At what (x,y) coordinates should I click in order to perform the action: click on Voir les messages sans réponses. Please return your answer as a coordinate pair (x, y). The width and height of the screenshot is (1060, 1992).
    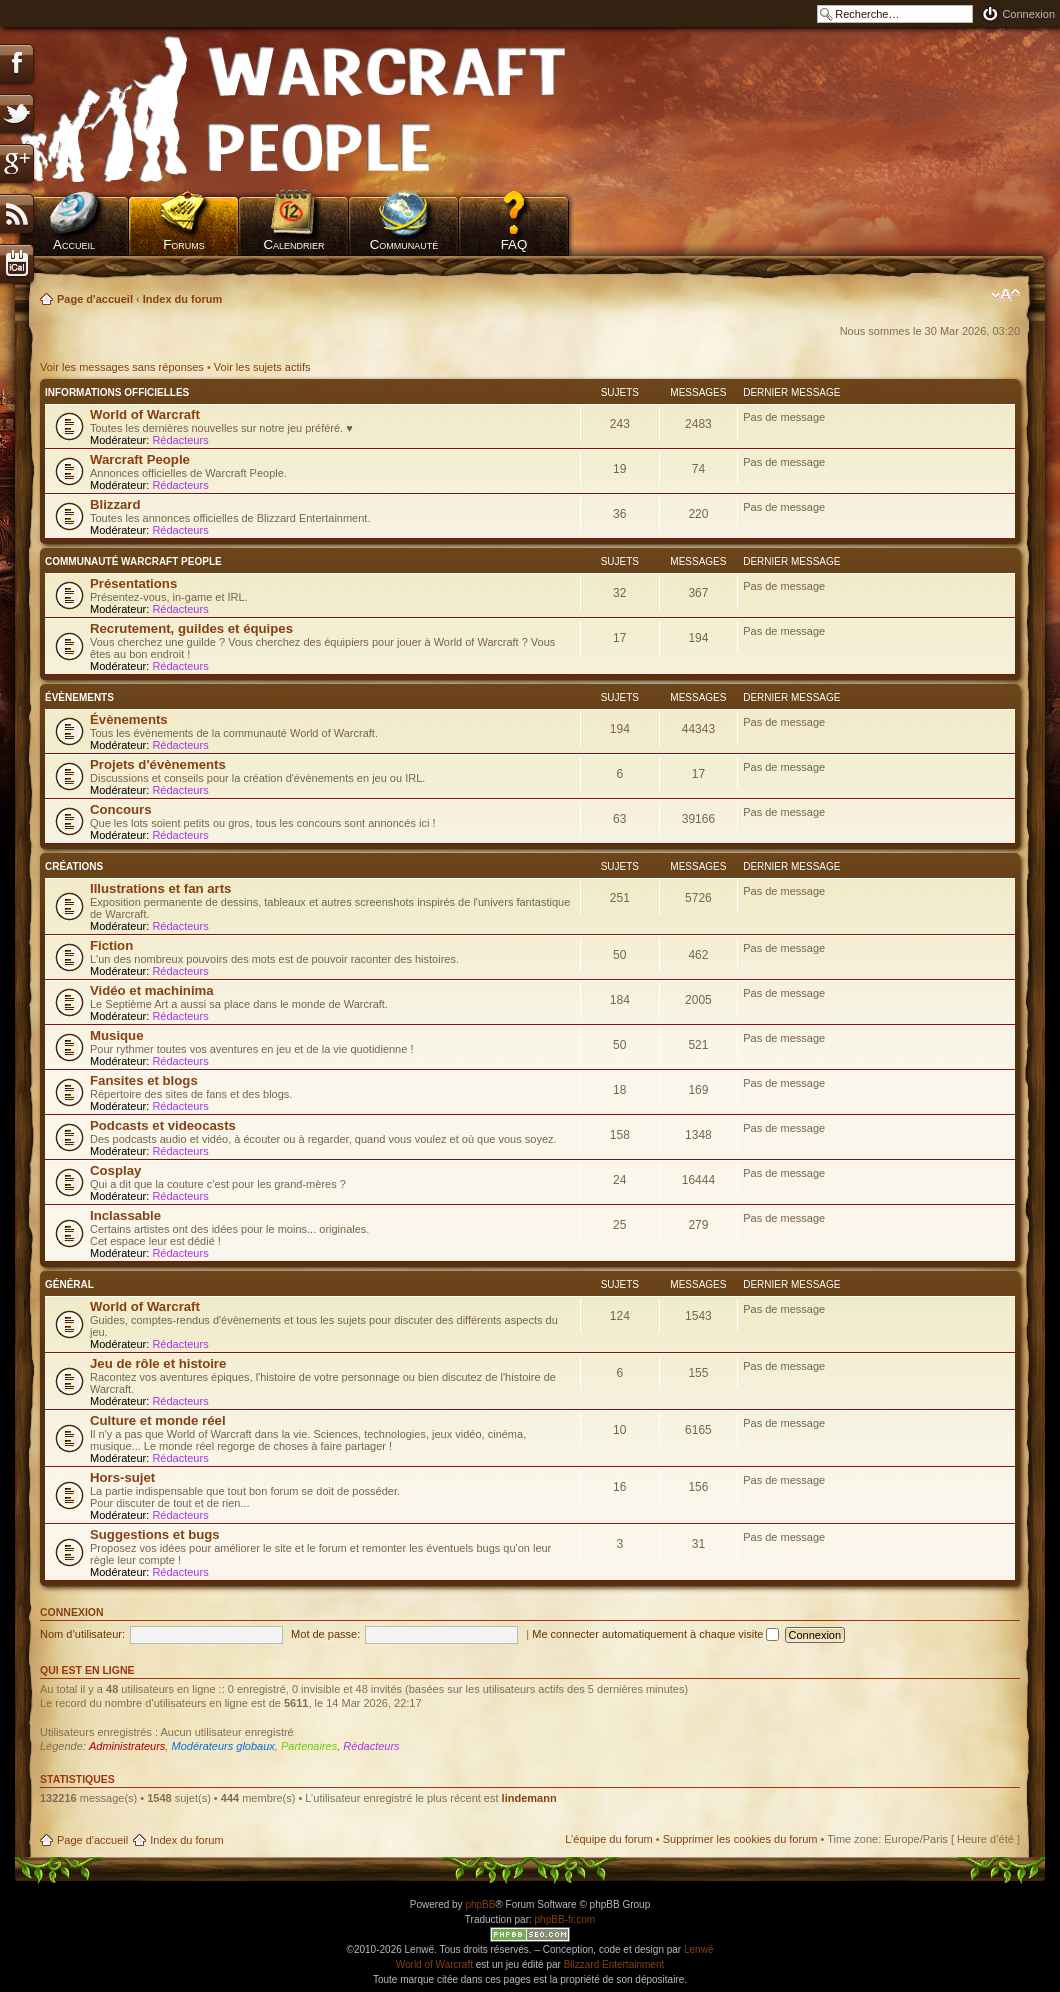
    Looking at the image, I should click on (122, 367).